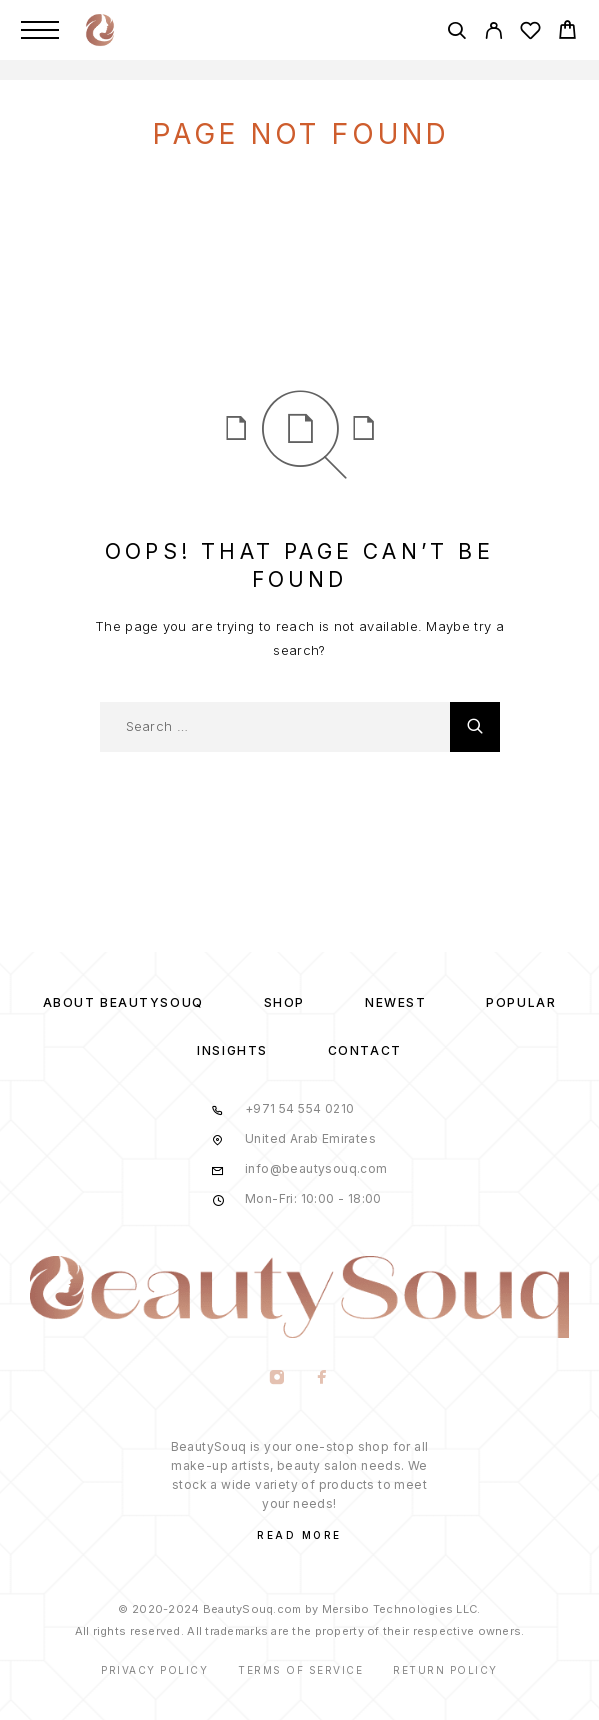 The width and height of the screenshot is (599, 1720). Describe the element at coordinates (445, 1670) in the screenshot. I see `Return Policy` at that location.